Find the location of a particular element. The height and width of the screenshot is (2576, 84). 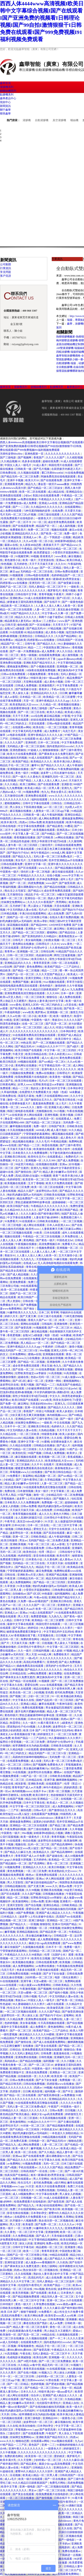

亚洲综合伊人 is located at coordinates (61, 2467).